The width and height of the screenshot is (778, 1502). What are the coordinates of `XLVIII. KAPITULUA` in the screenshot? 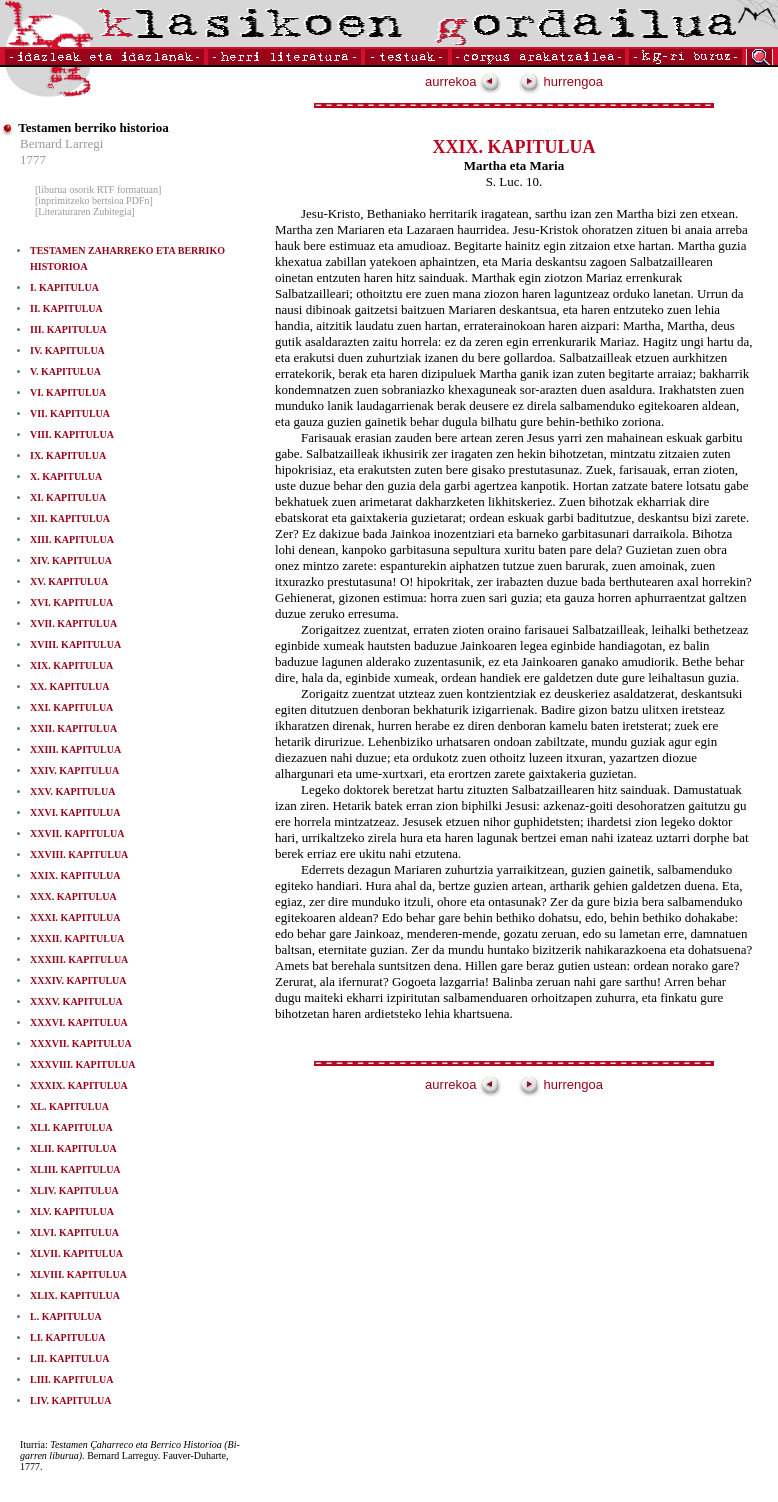 It's located at (78, 1274).